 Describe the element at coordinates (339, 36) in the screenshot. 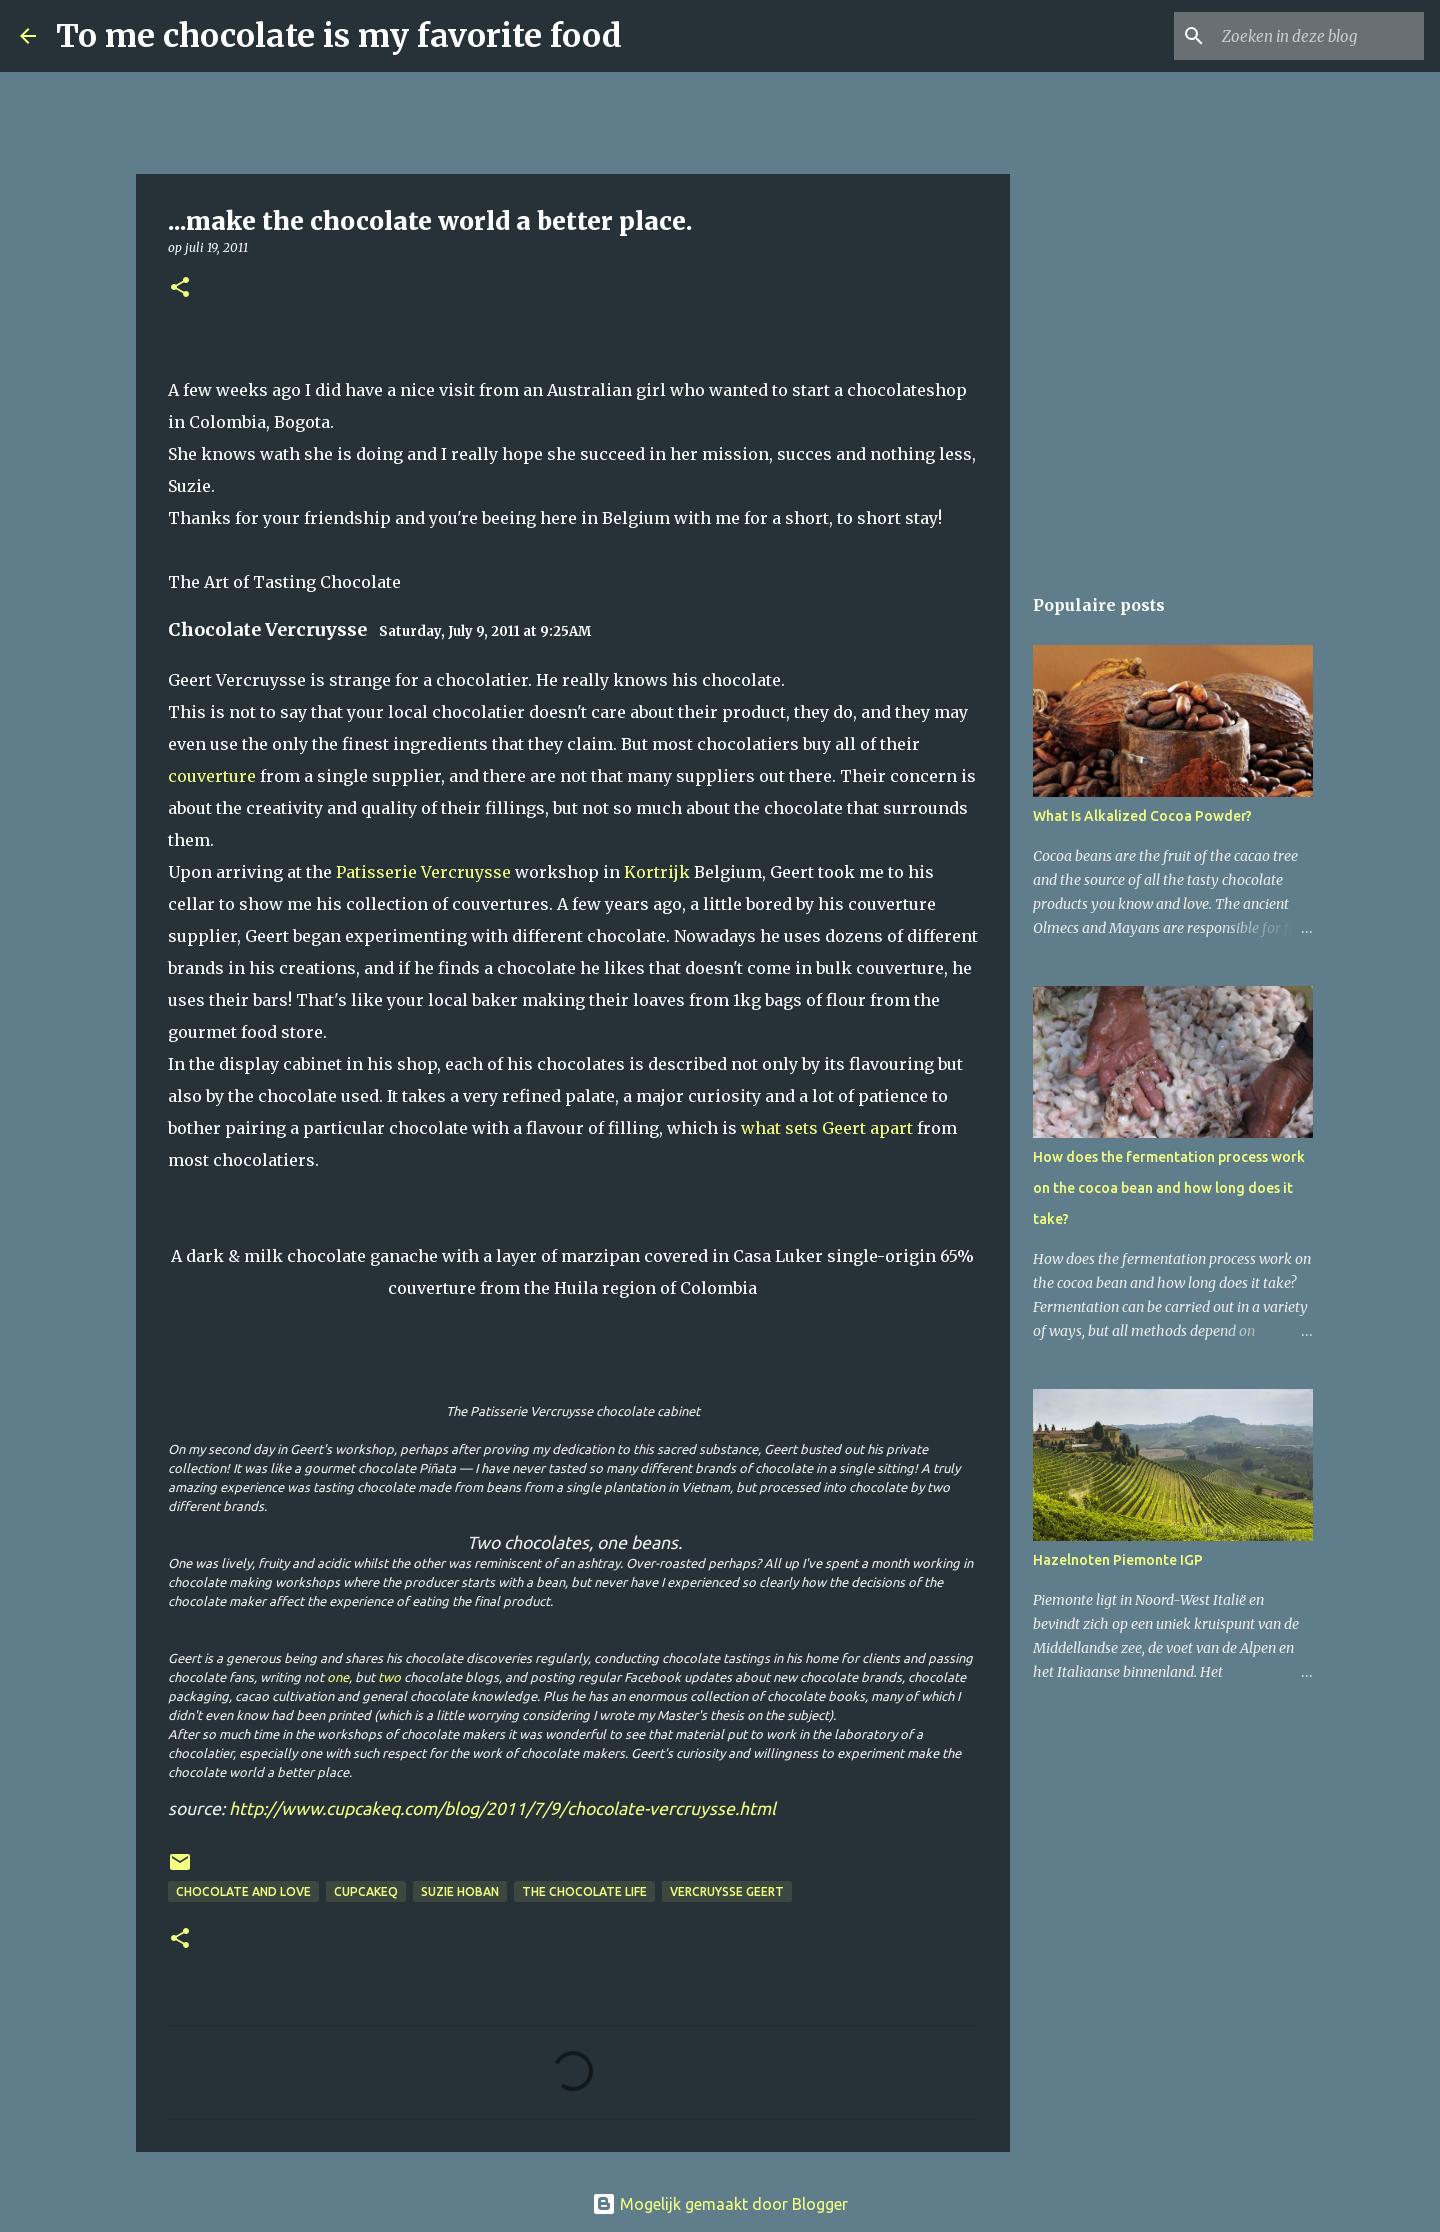

I see `To me chocolate is my favorite food` at that location.